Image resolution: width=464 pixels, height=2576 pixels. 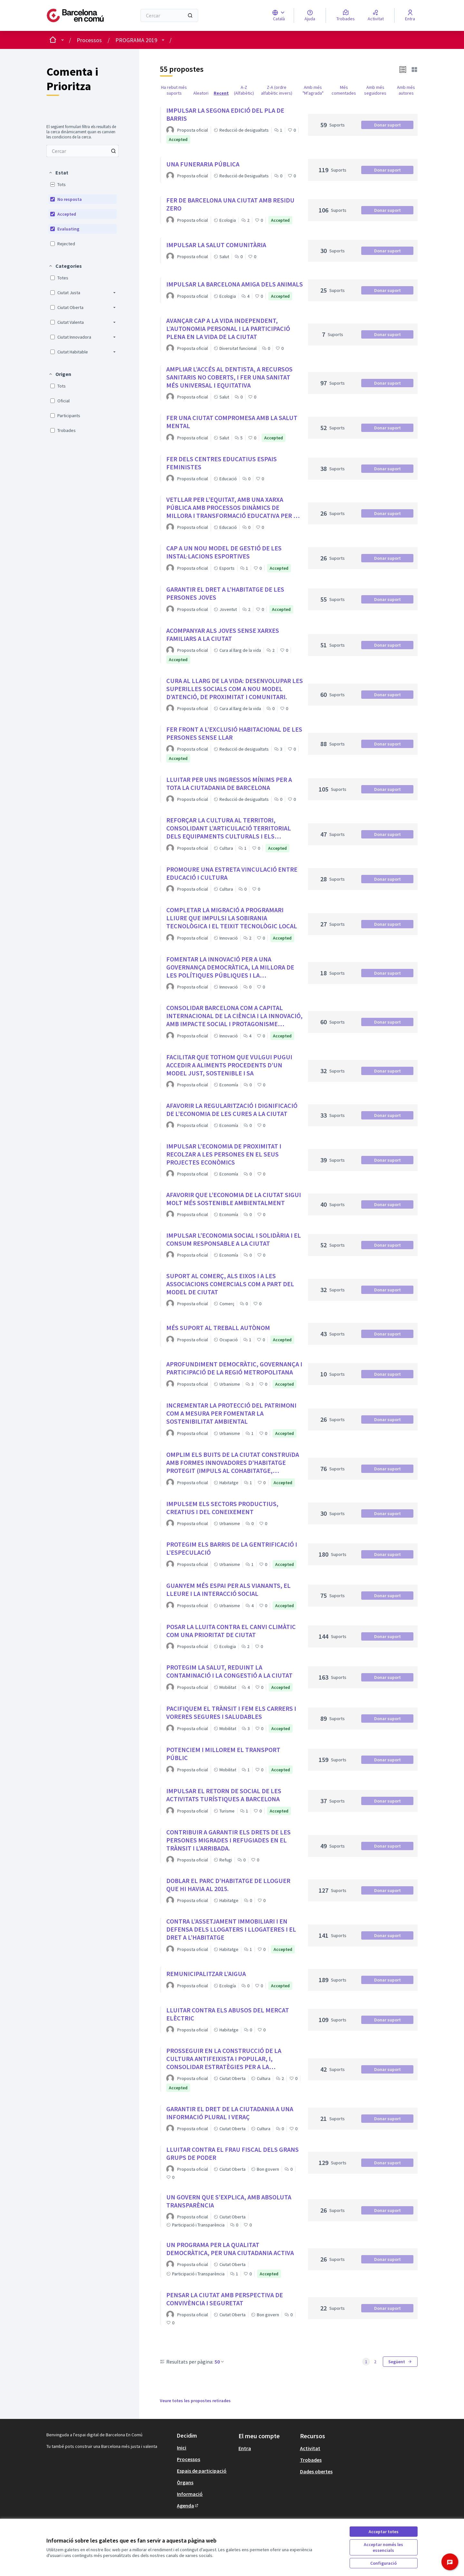 What do you see at coordinates (345, 15) in the screenshot?
I see `[Trobades]` at bounding box center [345, 15].